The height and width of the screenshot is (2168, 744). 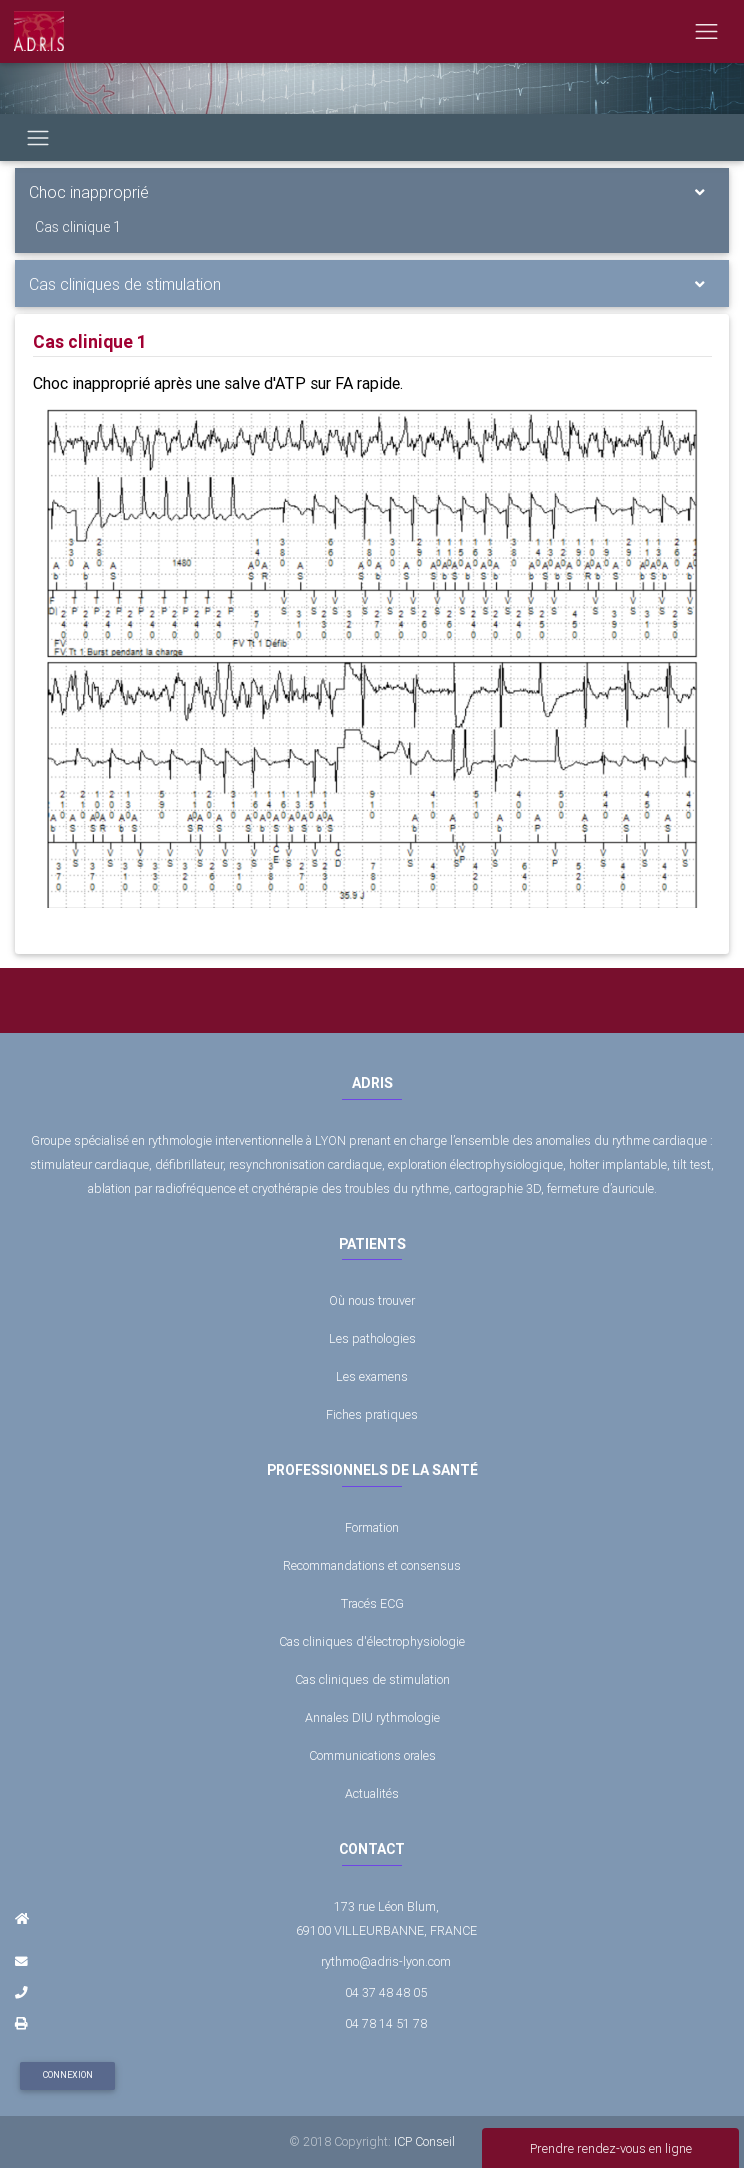 What do you see at coordinates (372, 1793) in the screenshot?
I see `Actualités` at bounding box center [372, 1793].